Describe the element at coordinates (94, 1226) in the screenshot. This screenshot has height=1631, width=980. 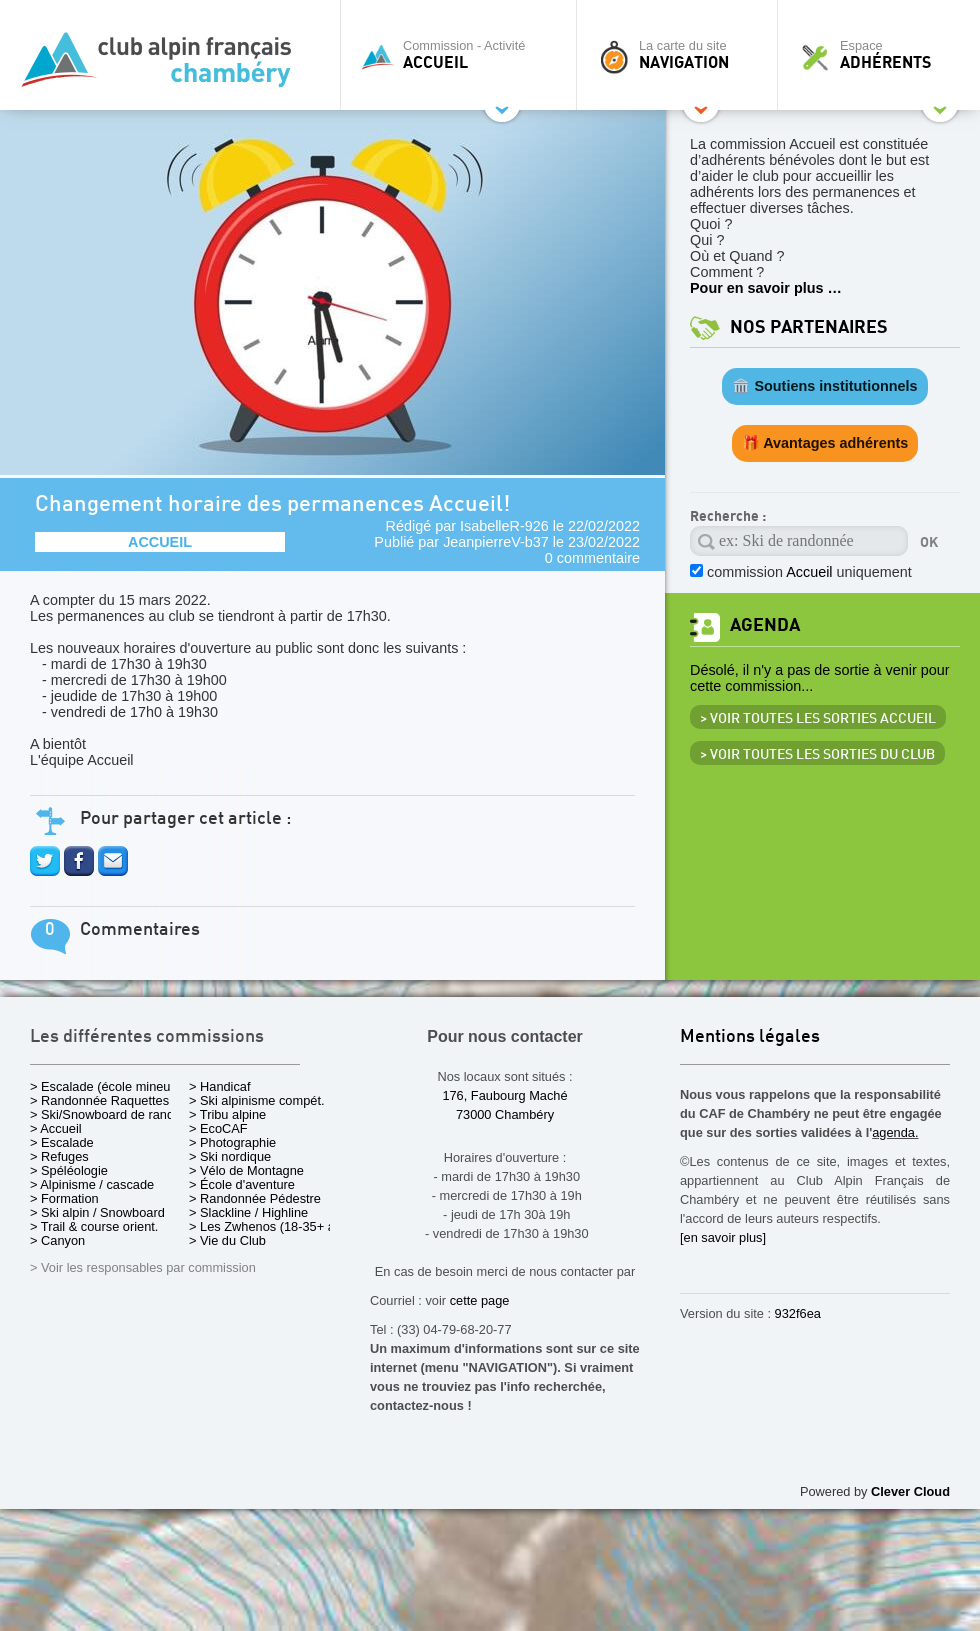
I see `> Trail & course orient.` at that location.